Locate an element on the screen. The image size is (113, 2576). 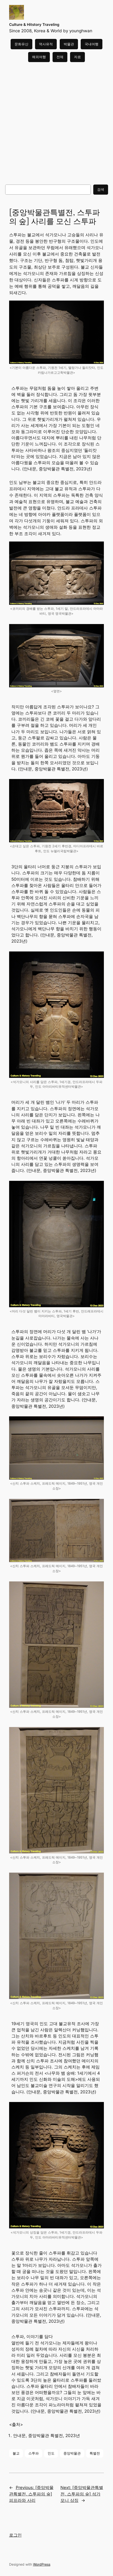
Culture & Hitstory Traveling is located at coordinates (34, 24).